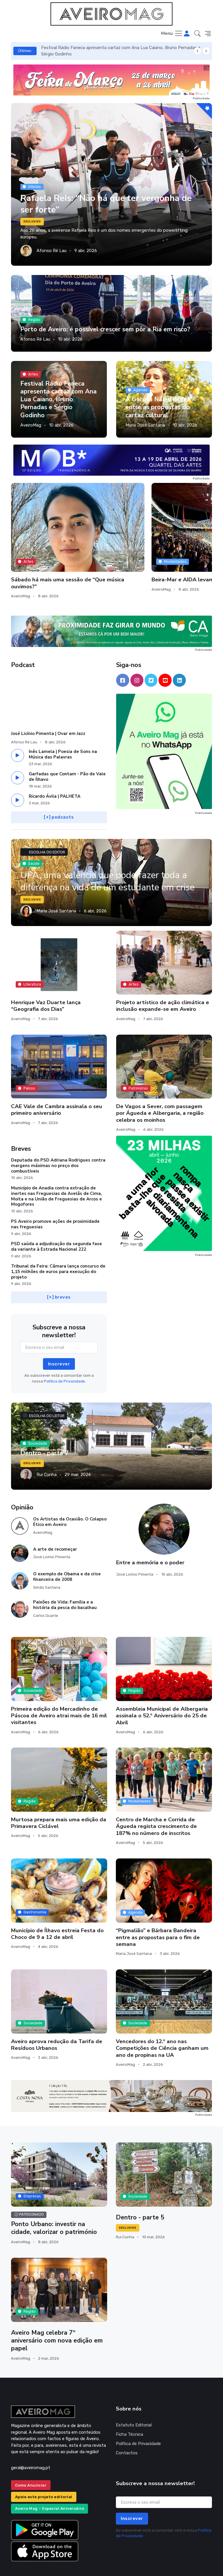 This screenshot has height=2576, width=223. I want to click on Assembleia Municipal de Albergaria assinala o 52.º Aniversário do 25 de Abril, so click(162, 1681).